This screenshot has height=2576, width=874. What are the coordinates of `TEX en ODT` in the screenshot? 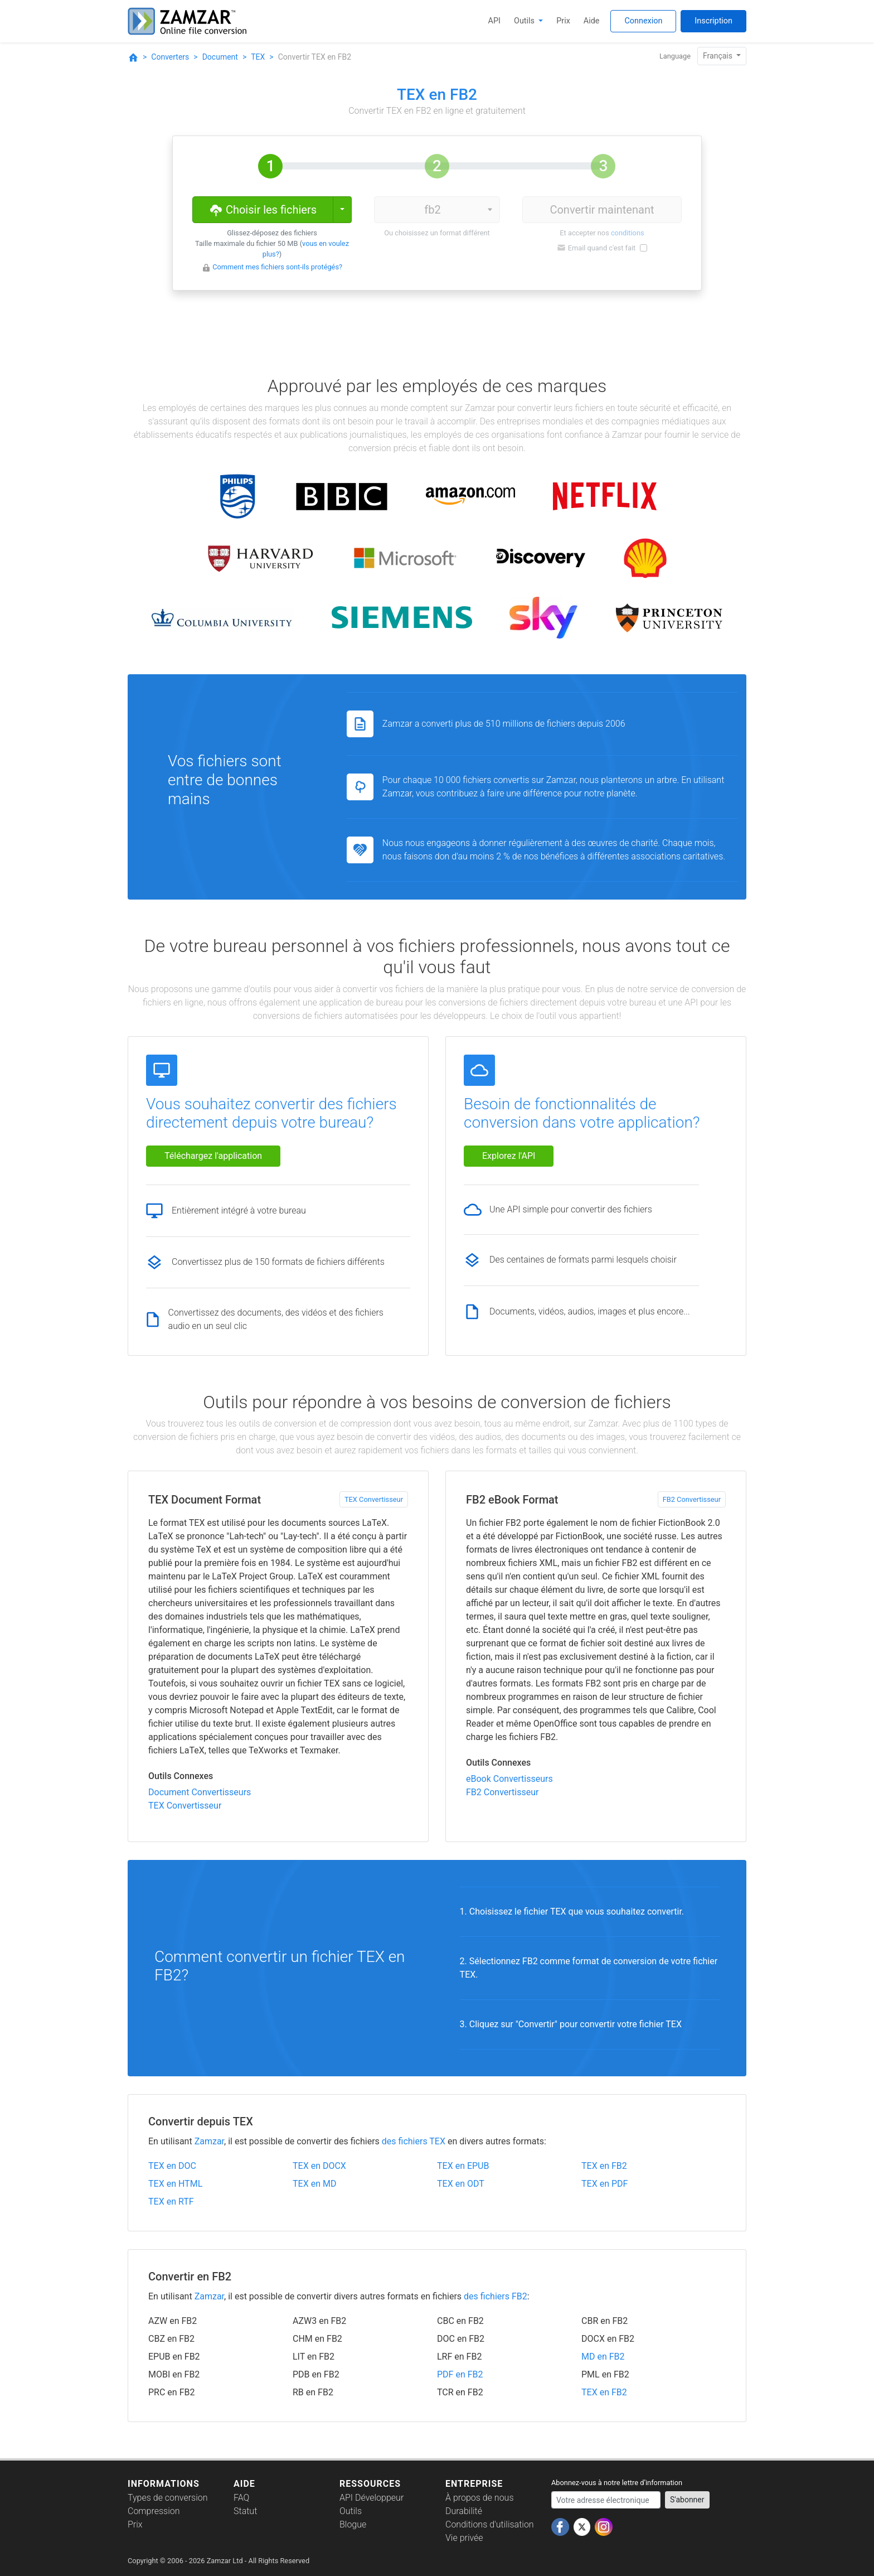 It's located at (460, 2183).